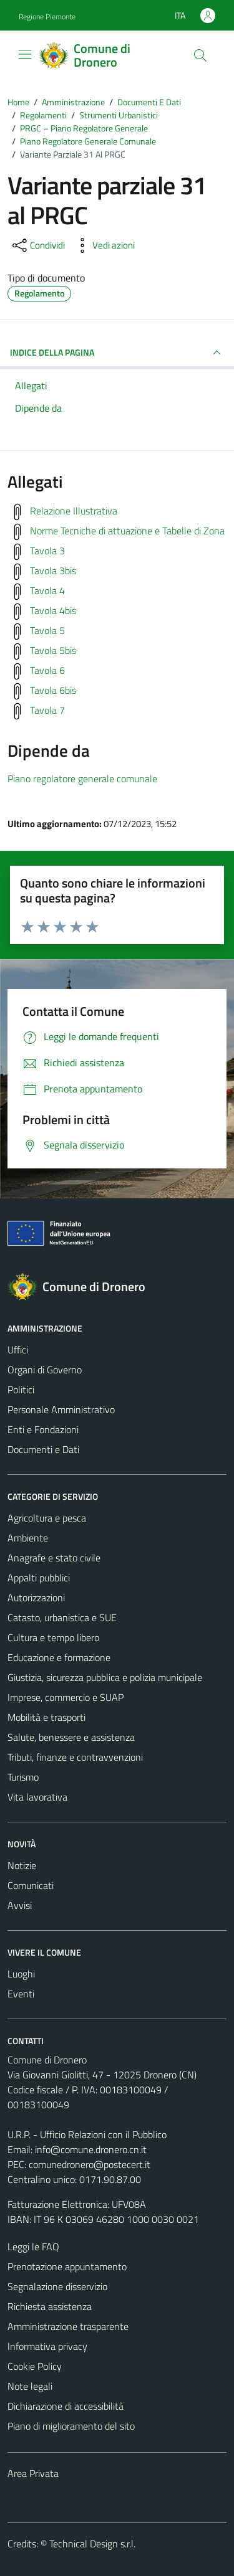 This screenshot has height=2576, width=234. I want to click on Amministrazione trasparente, so click(68, 2326).